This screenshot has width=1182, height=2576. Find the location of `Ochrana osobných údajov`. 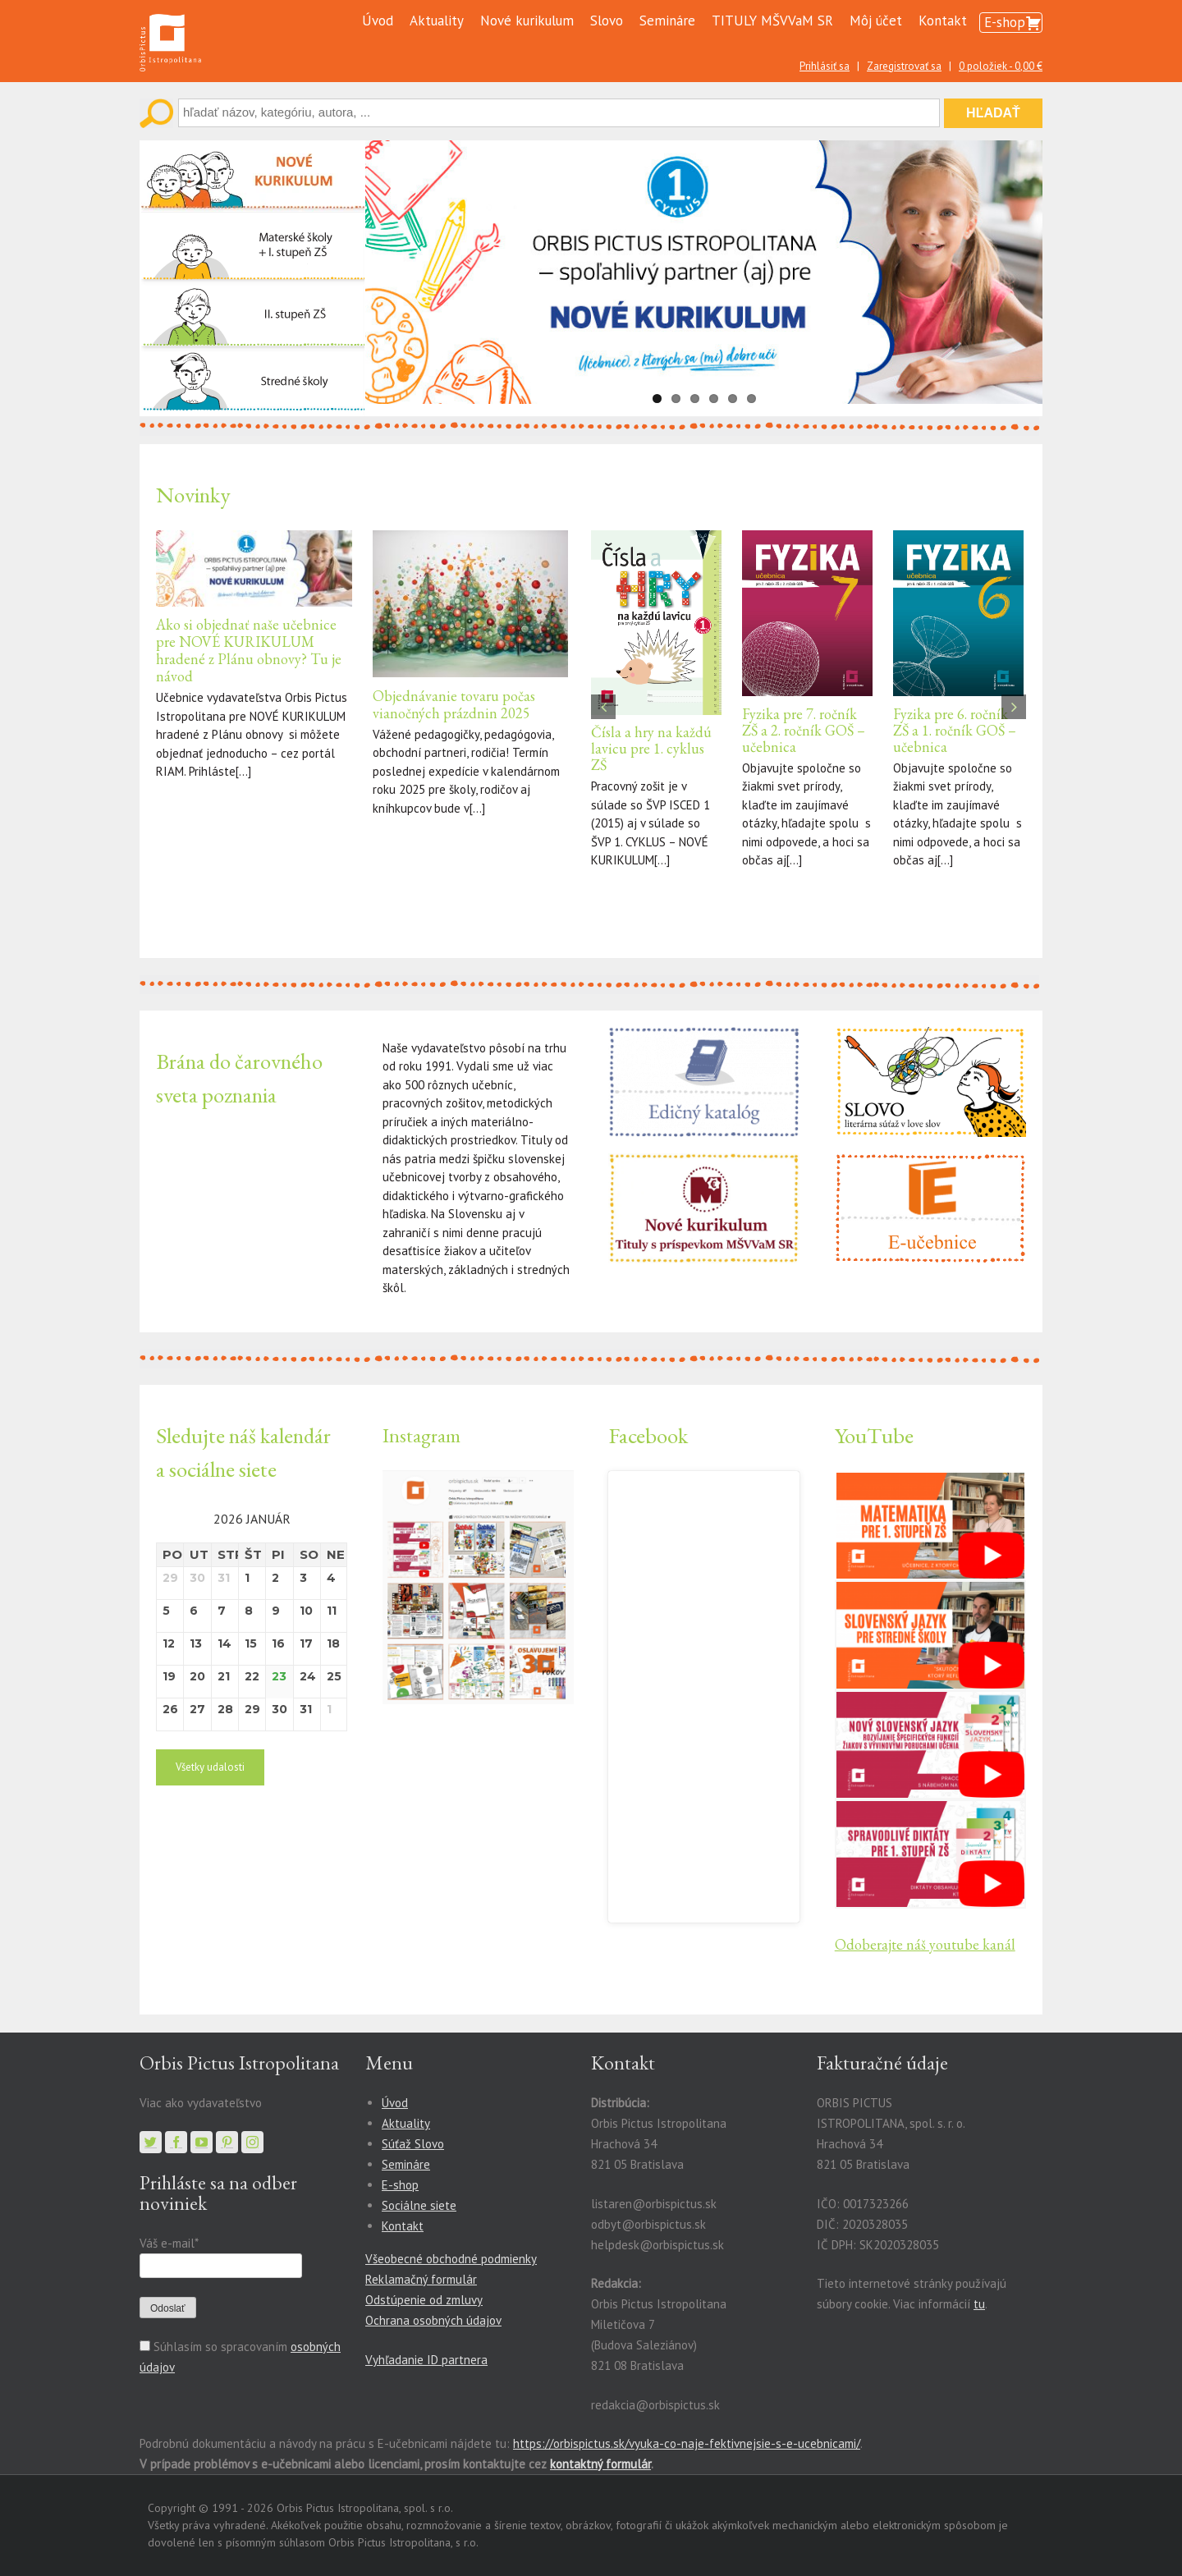

Ochrana osobných údajov is located at coordinates (433, 2320).